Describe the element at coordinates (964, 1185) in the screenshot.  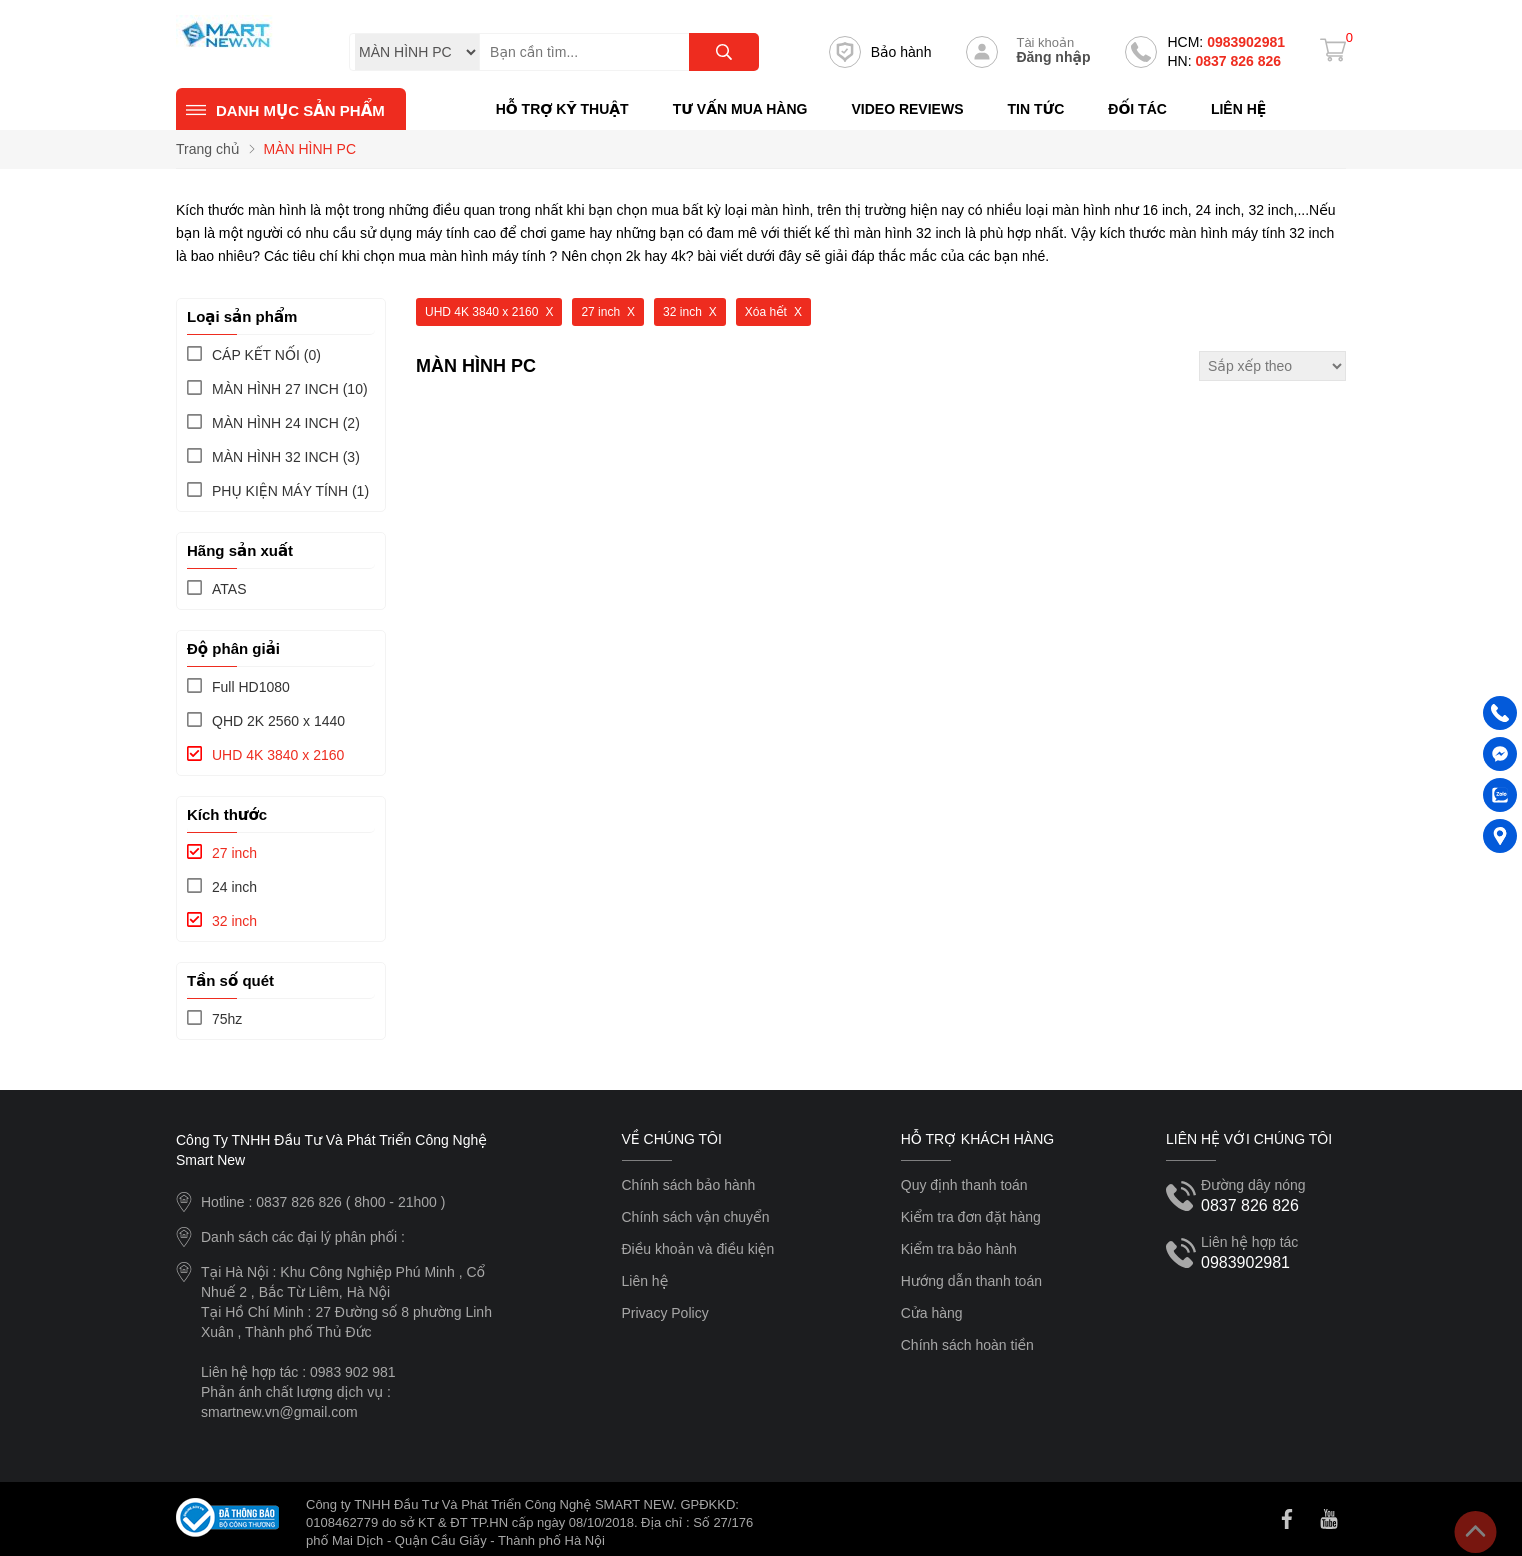
I see `Quy định thanh toán` at that location.